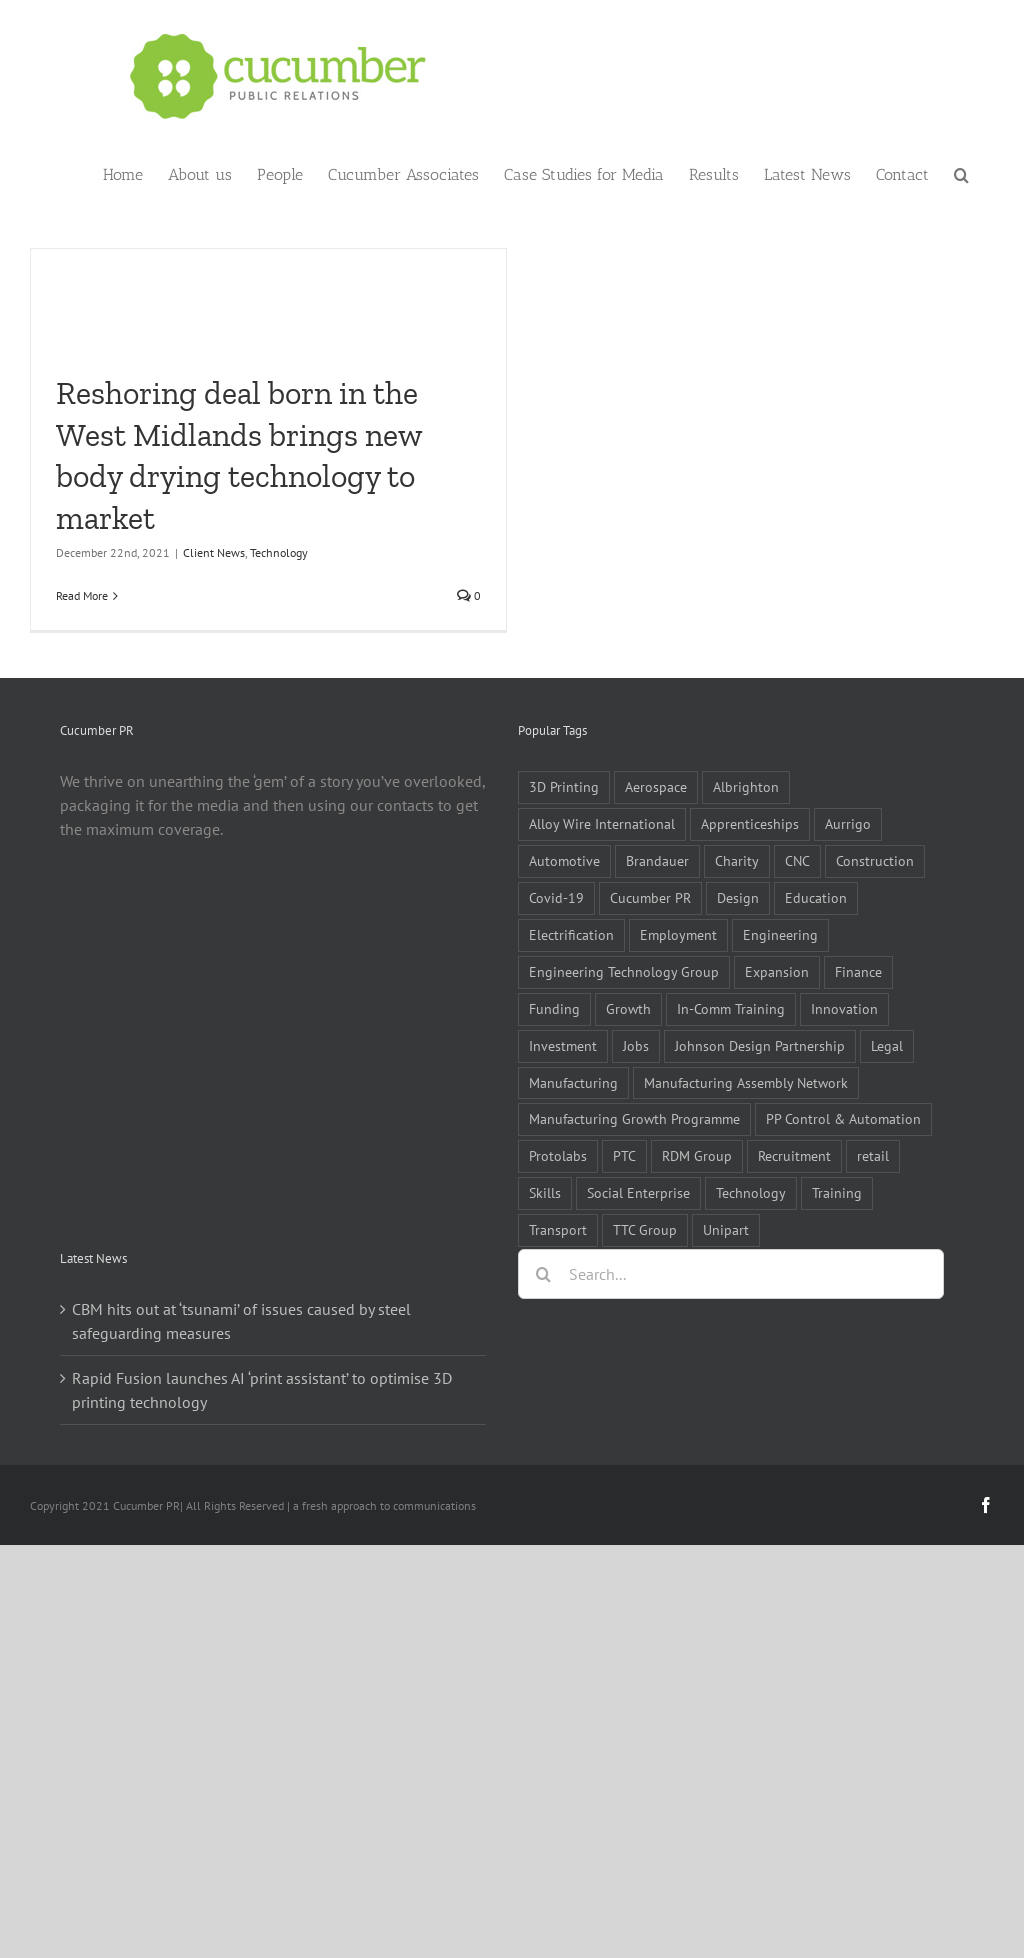  I want to click on Construction [Construction (6 items)], so click(875, 860).